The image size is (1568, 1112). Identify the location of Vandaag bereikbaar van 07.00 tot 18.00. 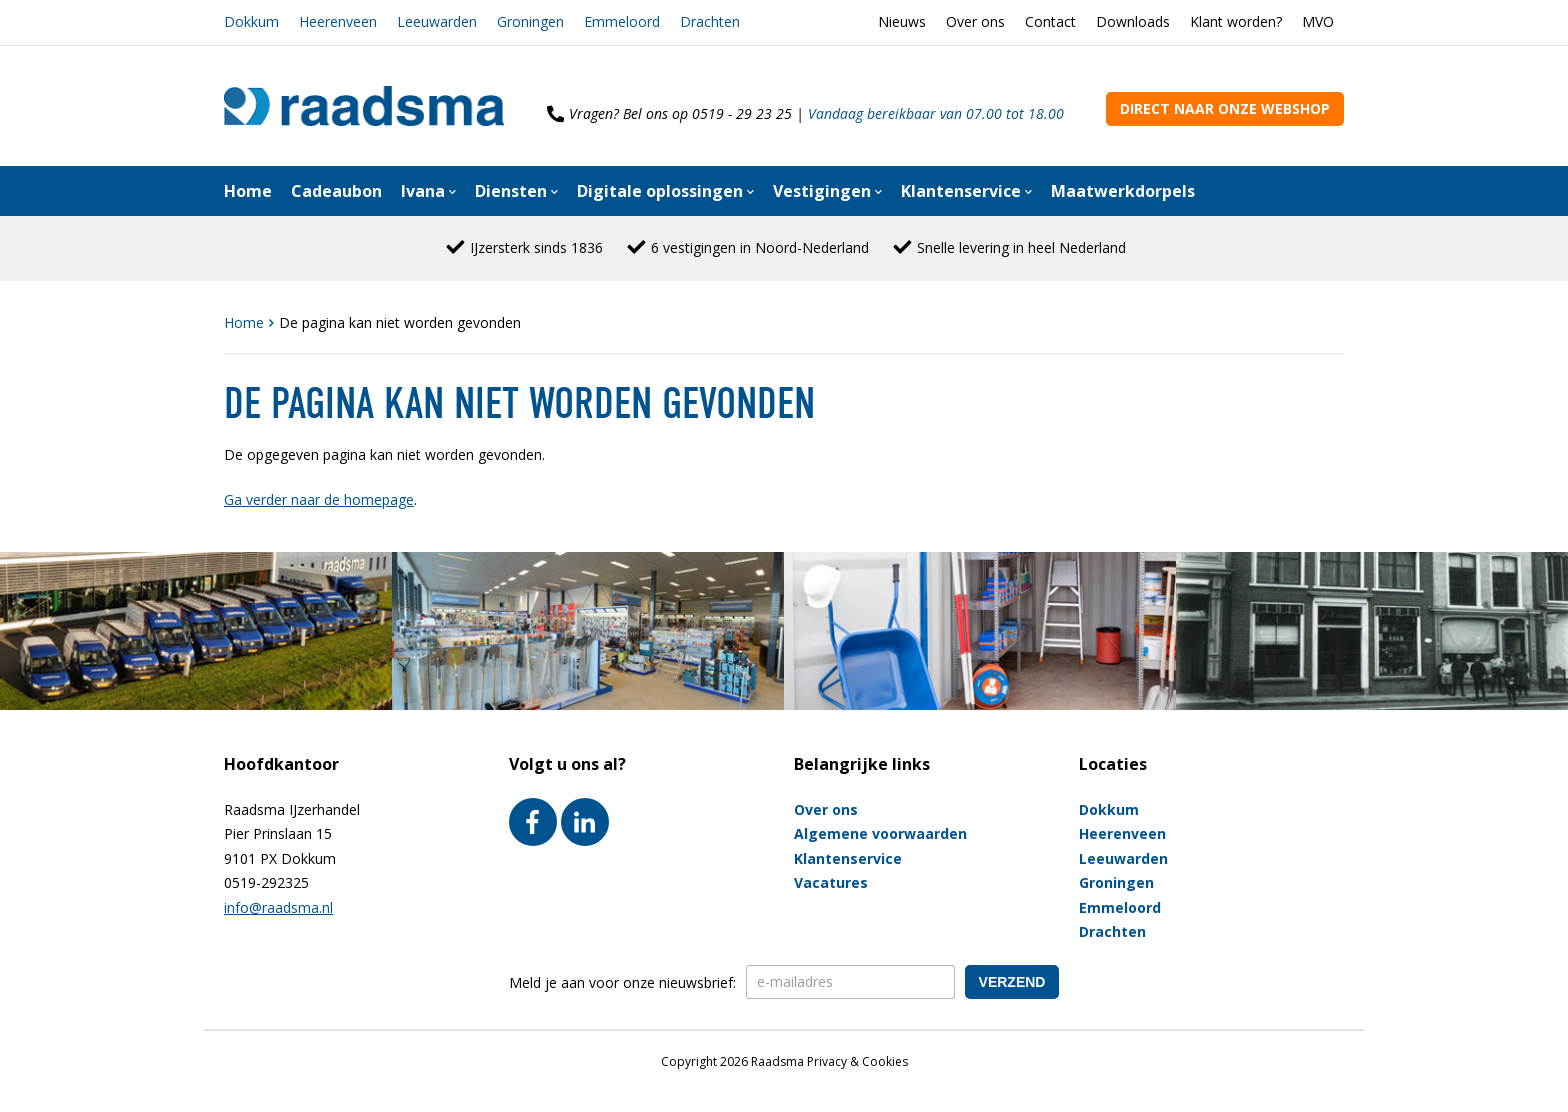
(936, 113).